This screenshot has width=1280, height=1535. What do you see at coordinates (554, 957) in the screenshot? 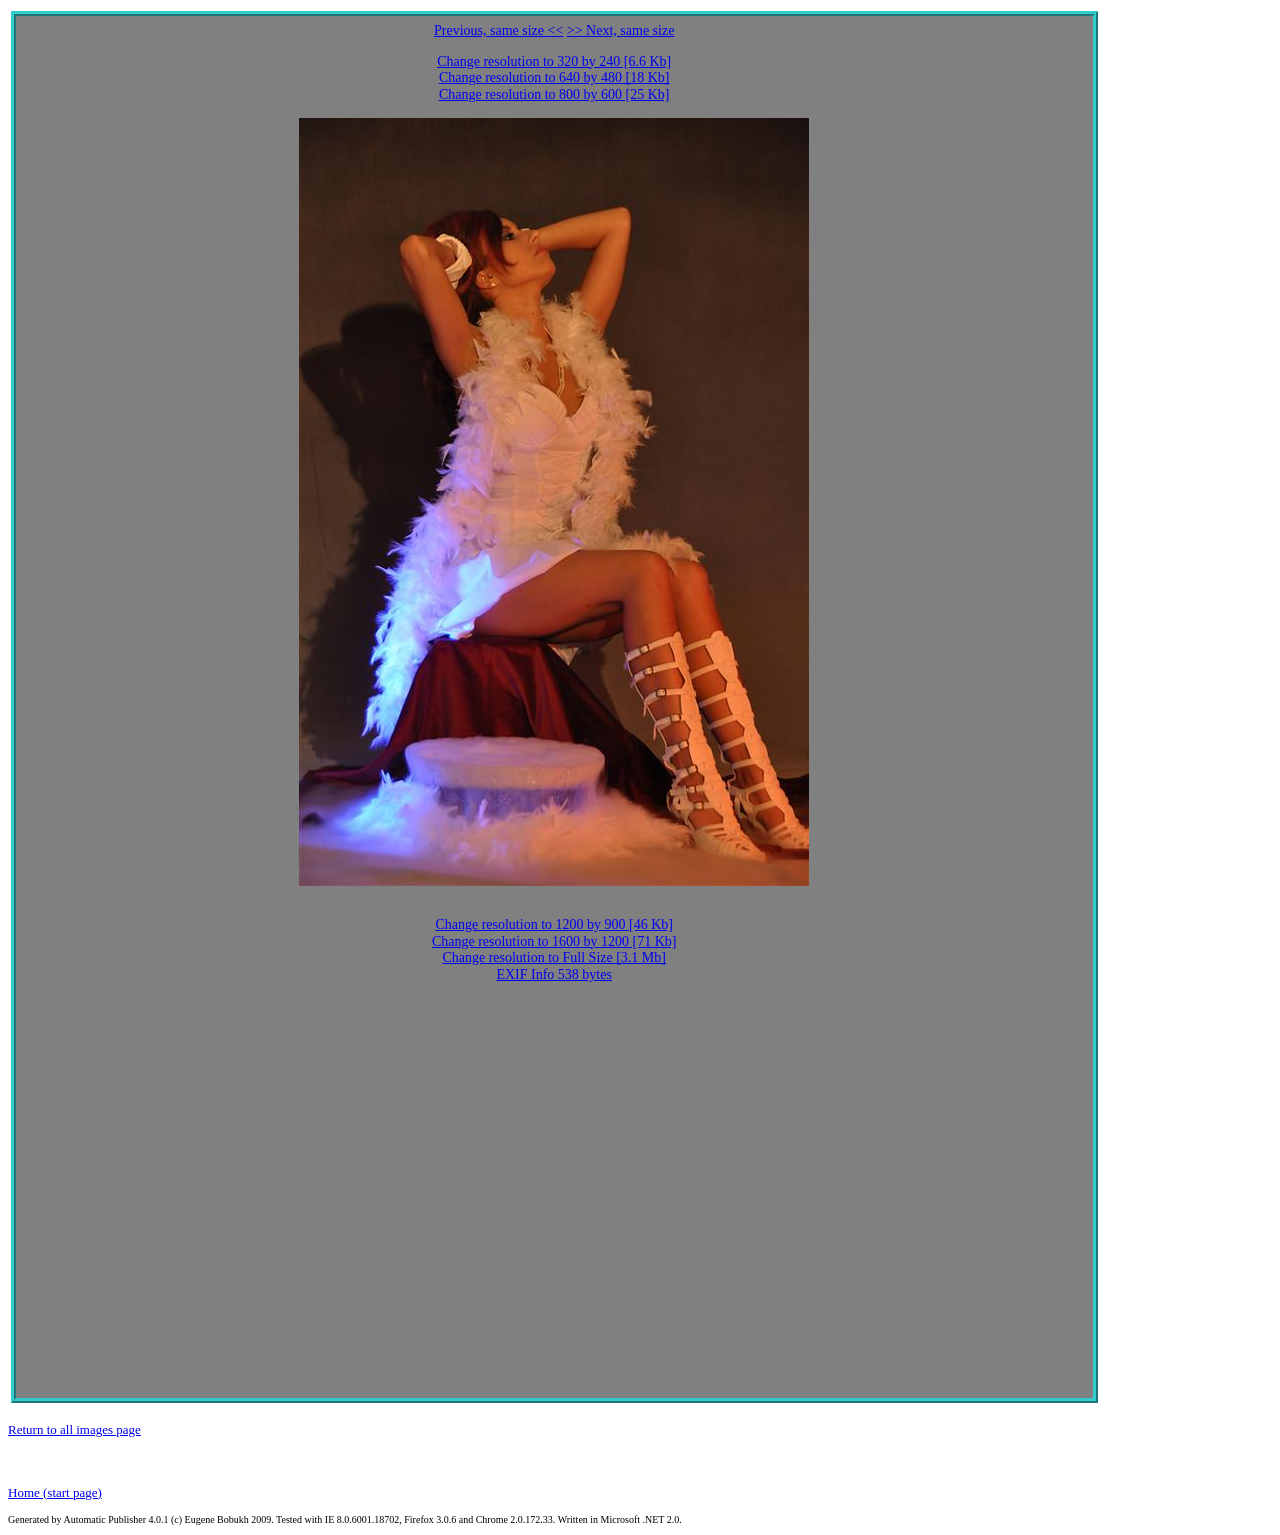
I see `Change resolution to Full Size [3.1 Mb]` at bounding box center [554, 957].